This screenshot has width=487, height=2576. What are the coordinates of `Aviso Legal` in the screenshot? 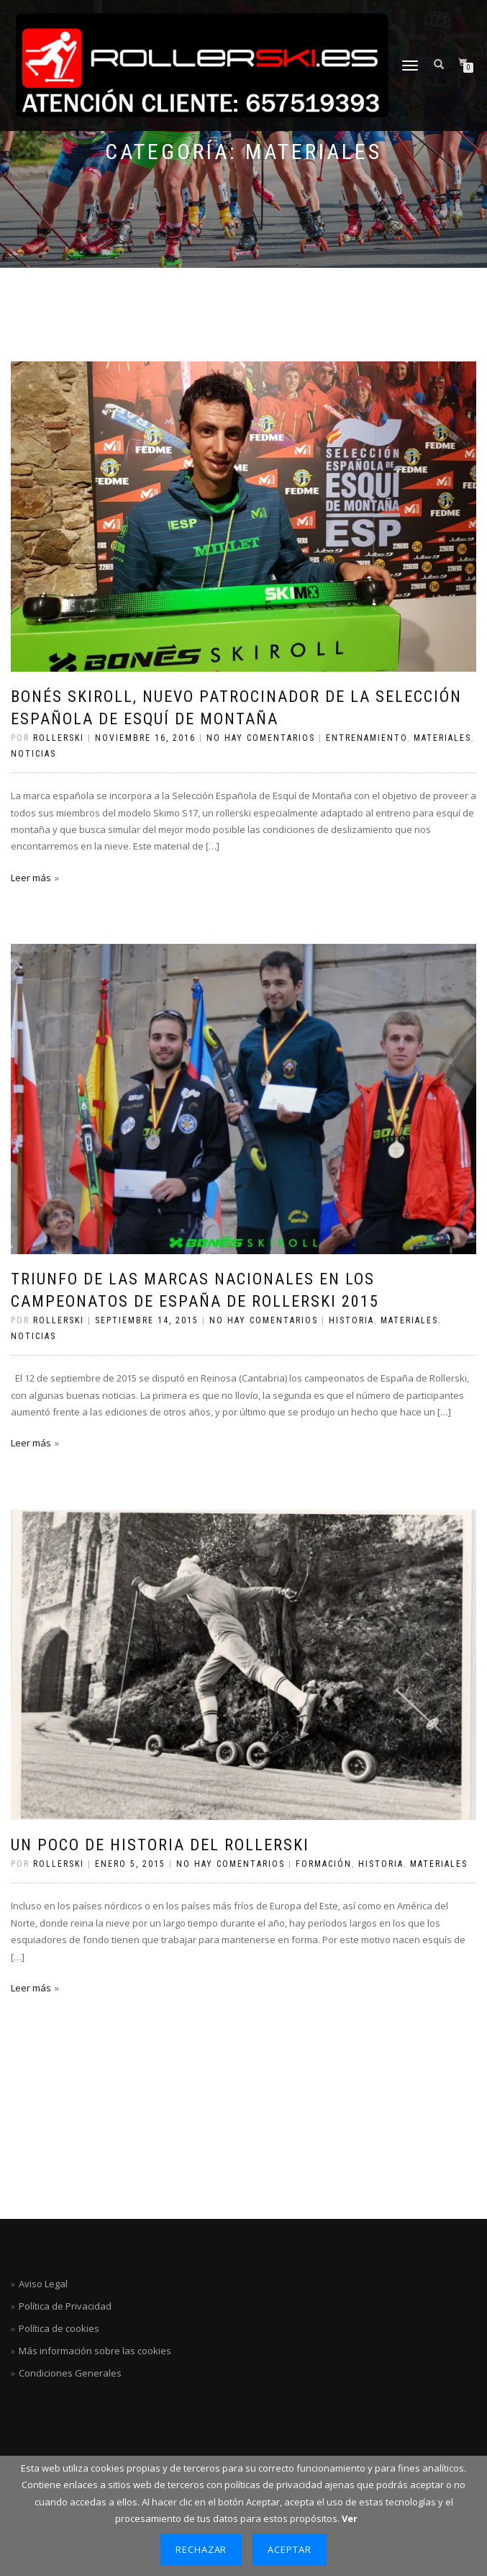 It's located at (43, 2283).